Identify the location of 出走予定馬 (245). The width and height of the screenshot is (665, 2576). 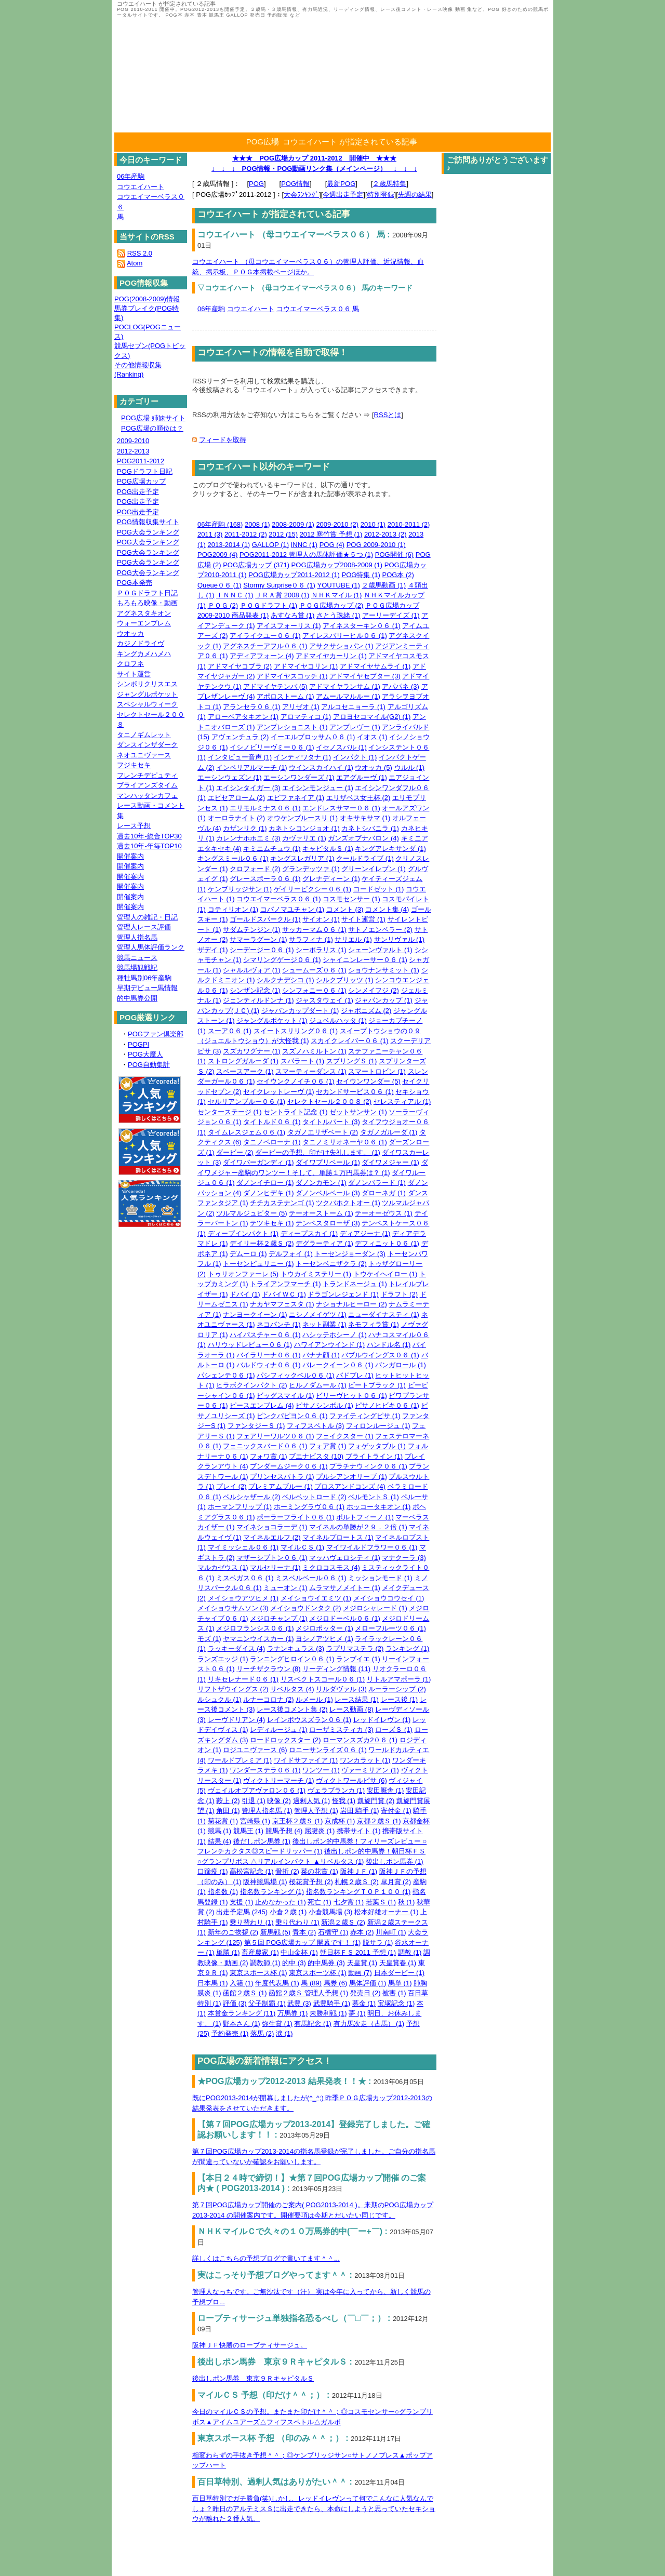
(242, 1912).